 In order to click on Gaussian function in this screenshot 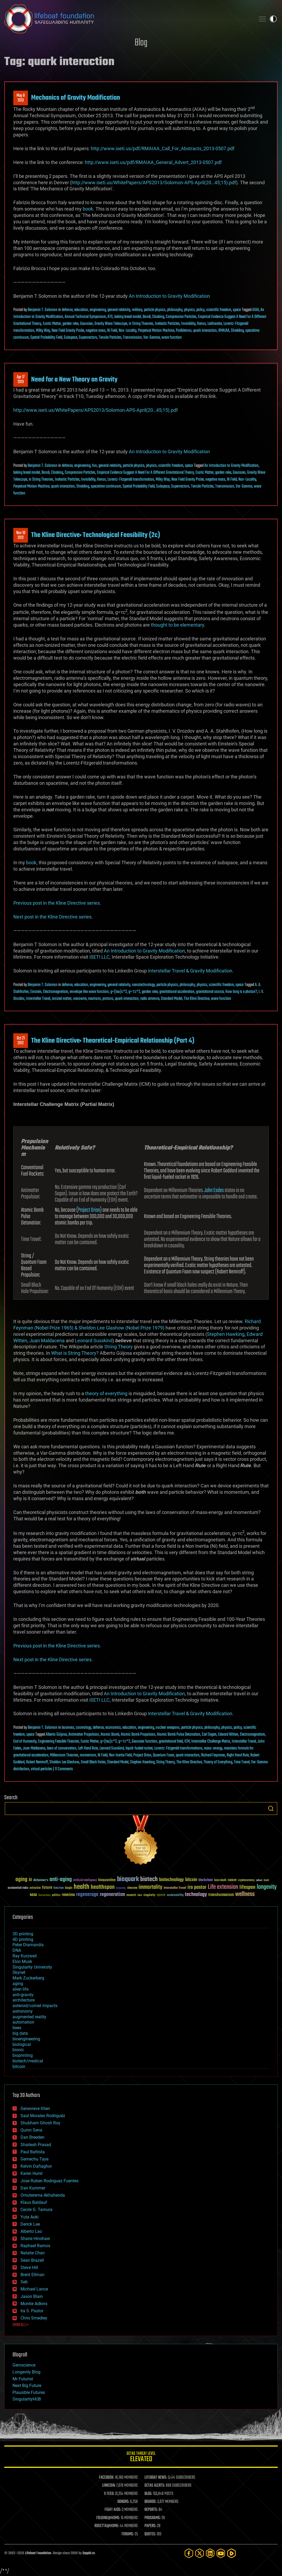, I will do `click(144, 1741)`.